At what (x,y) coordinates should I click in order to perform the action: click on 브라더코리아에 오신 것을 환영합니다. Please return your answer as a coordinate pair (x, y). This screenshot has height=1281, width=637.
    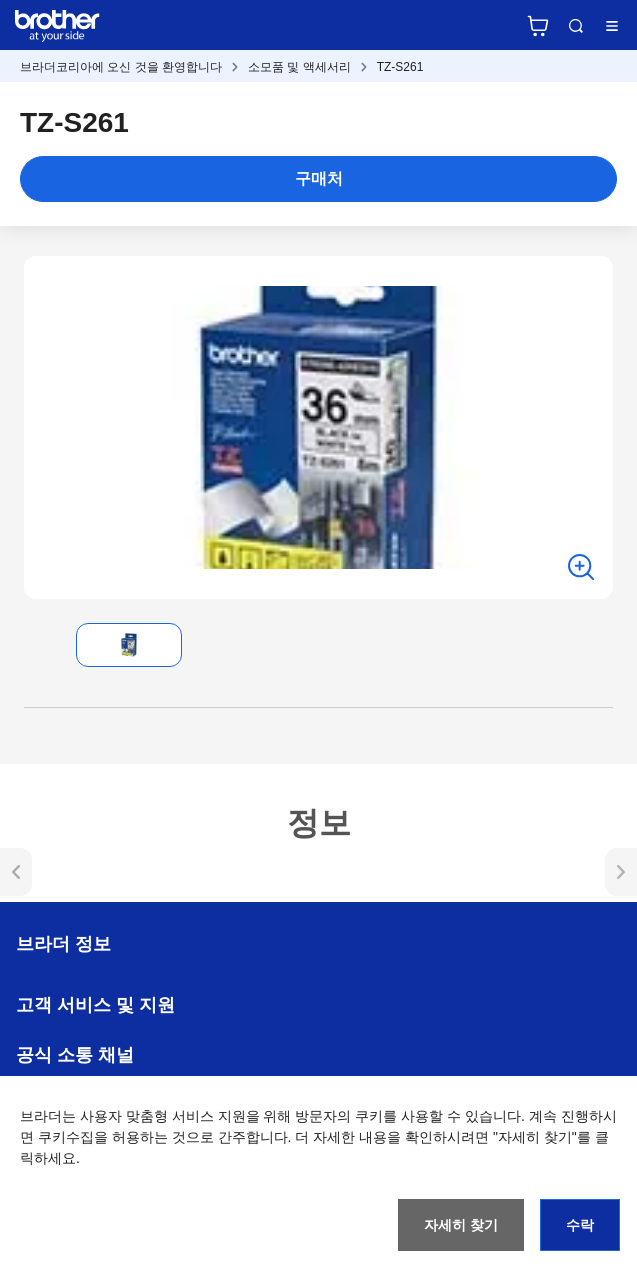
    Looking at the image, I should click on (121, 67).